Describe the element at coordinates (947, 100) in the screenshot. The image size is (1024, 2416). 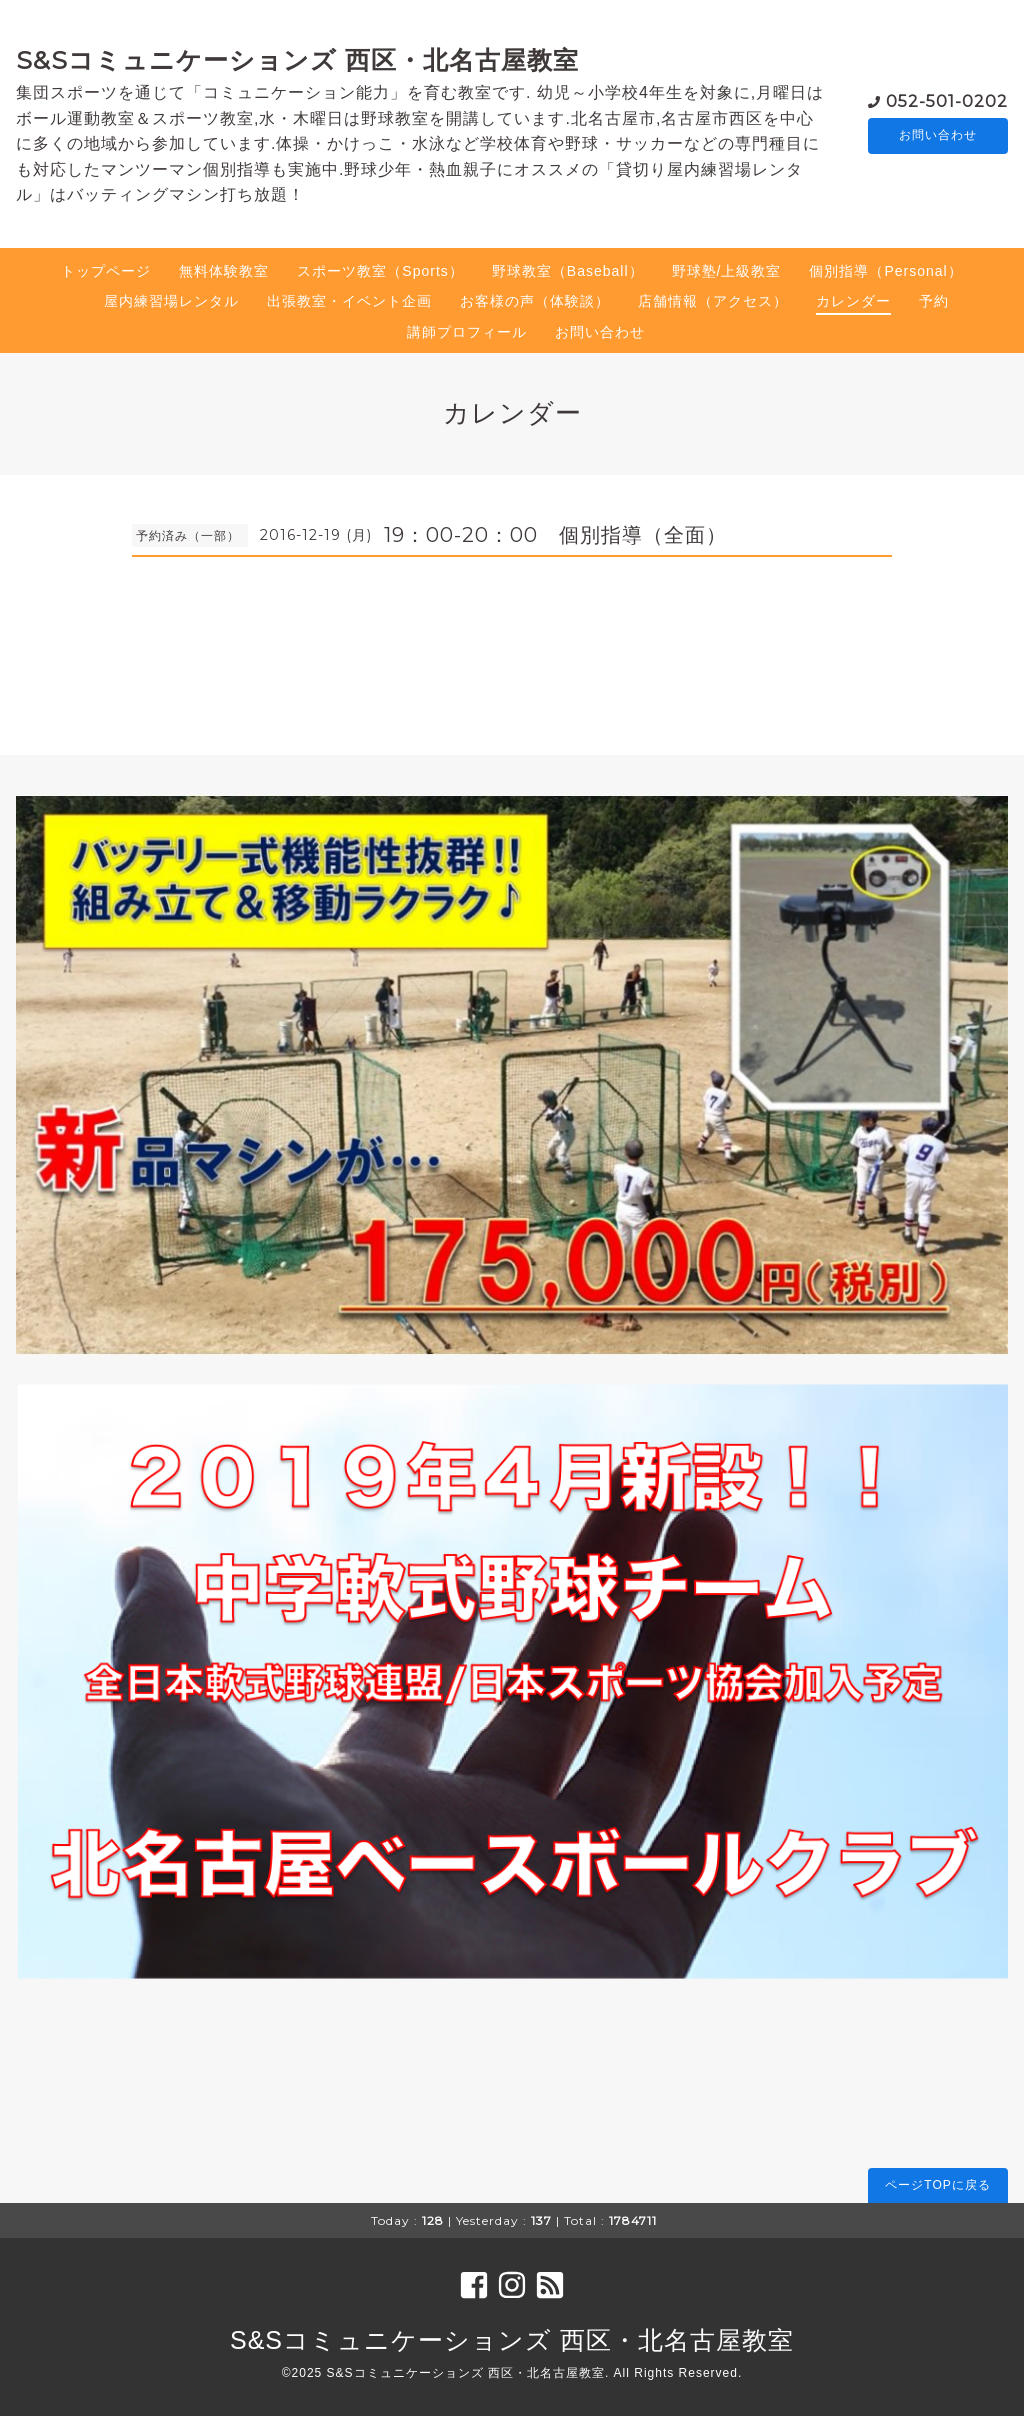
I see `052-501-0202` at that location.